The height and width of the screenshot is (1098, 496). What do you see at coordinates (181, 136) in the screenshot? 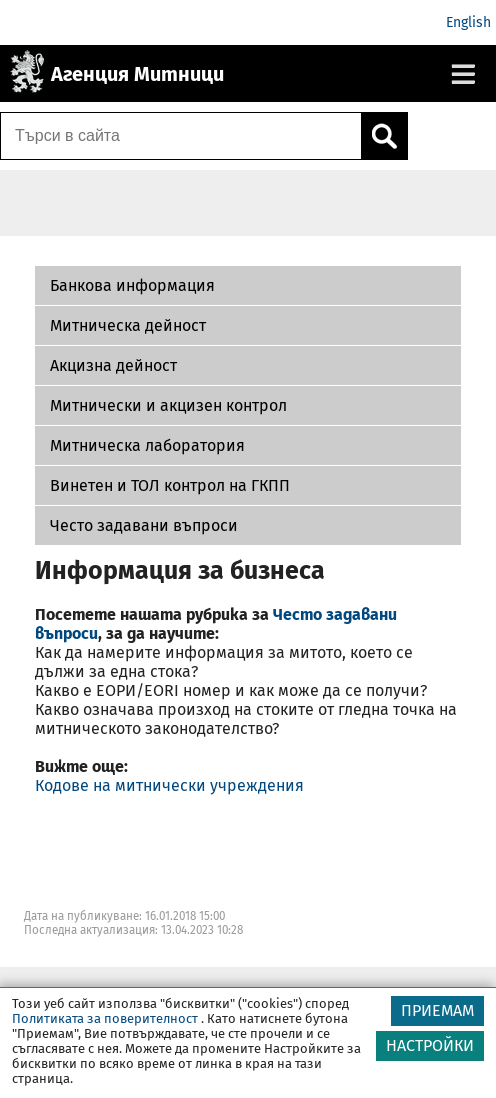
I see `[Търси в сайта]` at bounding box center [181, 136].